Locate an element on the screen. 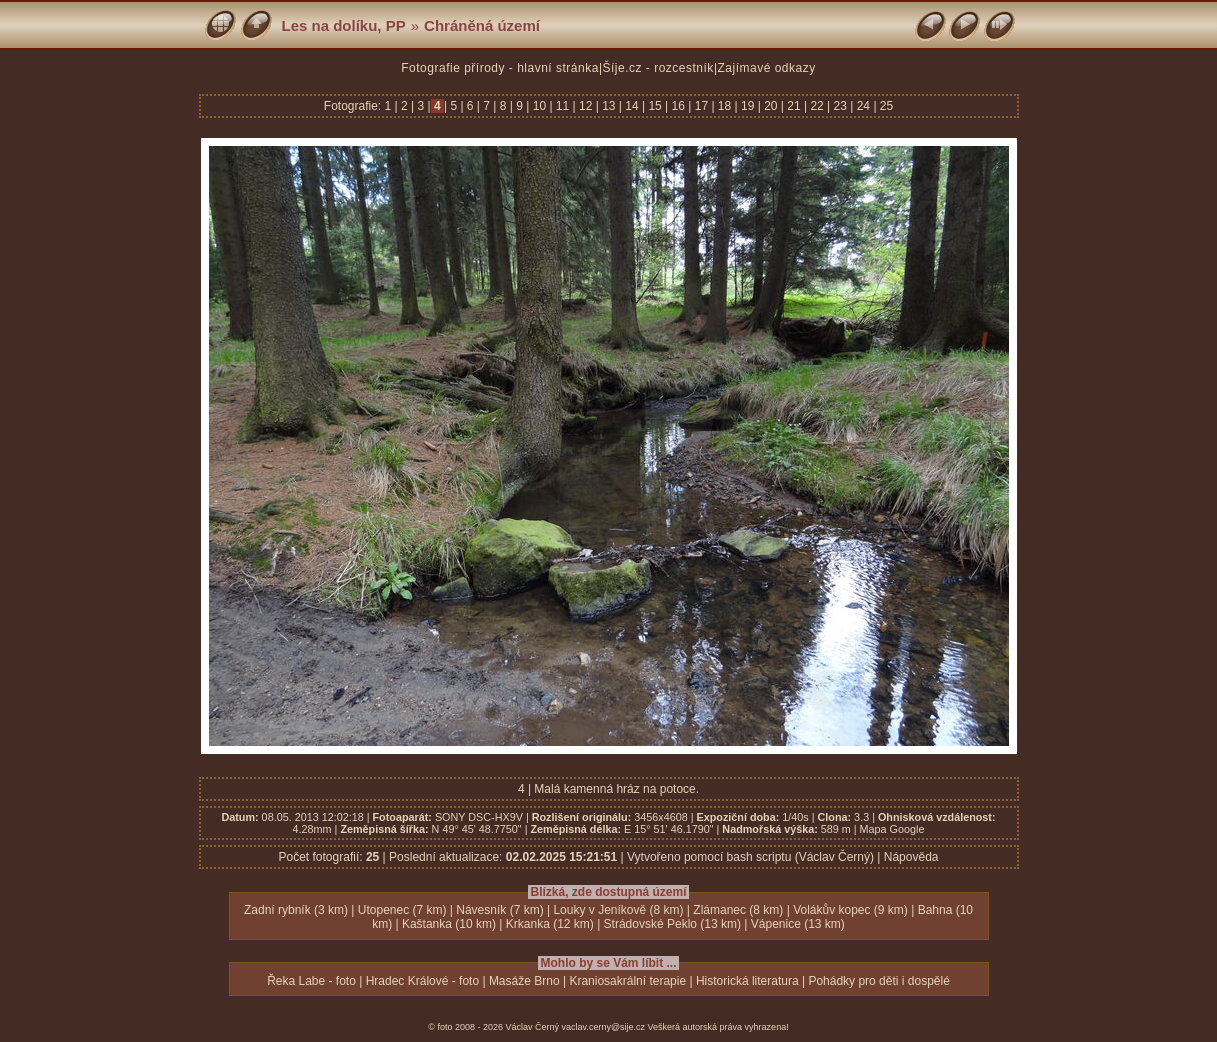 Image resolution: width=1217 pixels, height=1042 pixels. Masáže Brno is located at coordinates (524, 981).